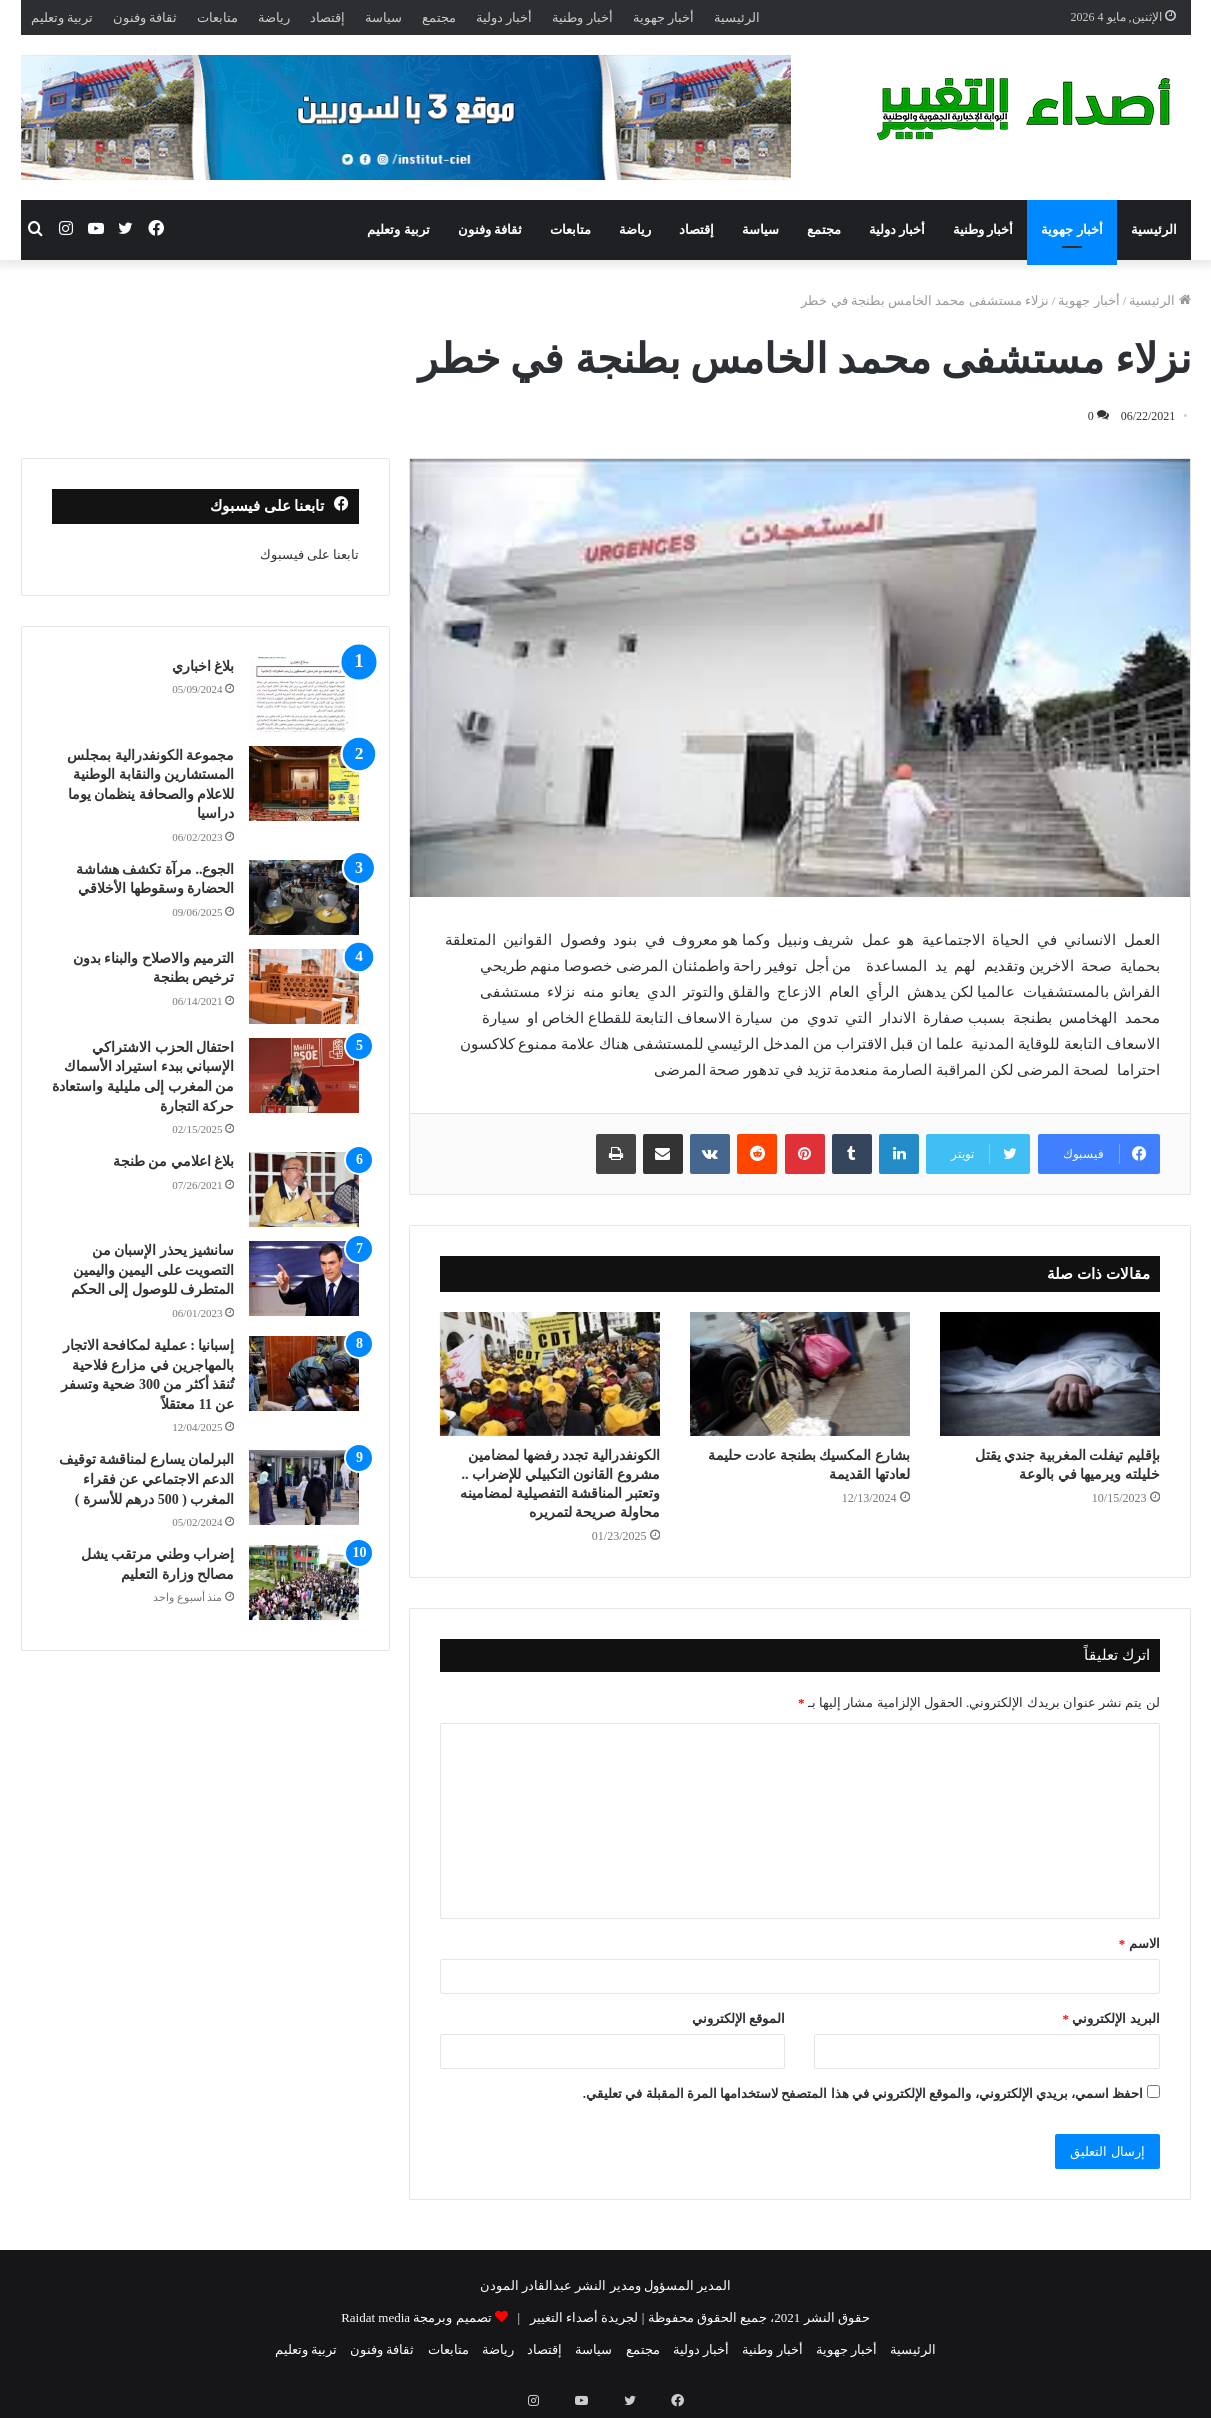 Image resolution: width=1211 pixels, height=2418 pixels. Describe the element at coordinates (304, 1582) in the screenshot. I see `[إضراب وطني مرتقب يشل مصالح وزارة التعليم]` at that location.